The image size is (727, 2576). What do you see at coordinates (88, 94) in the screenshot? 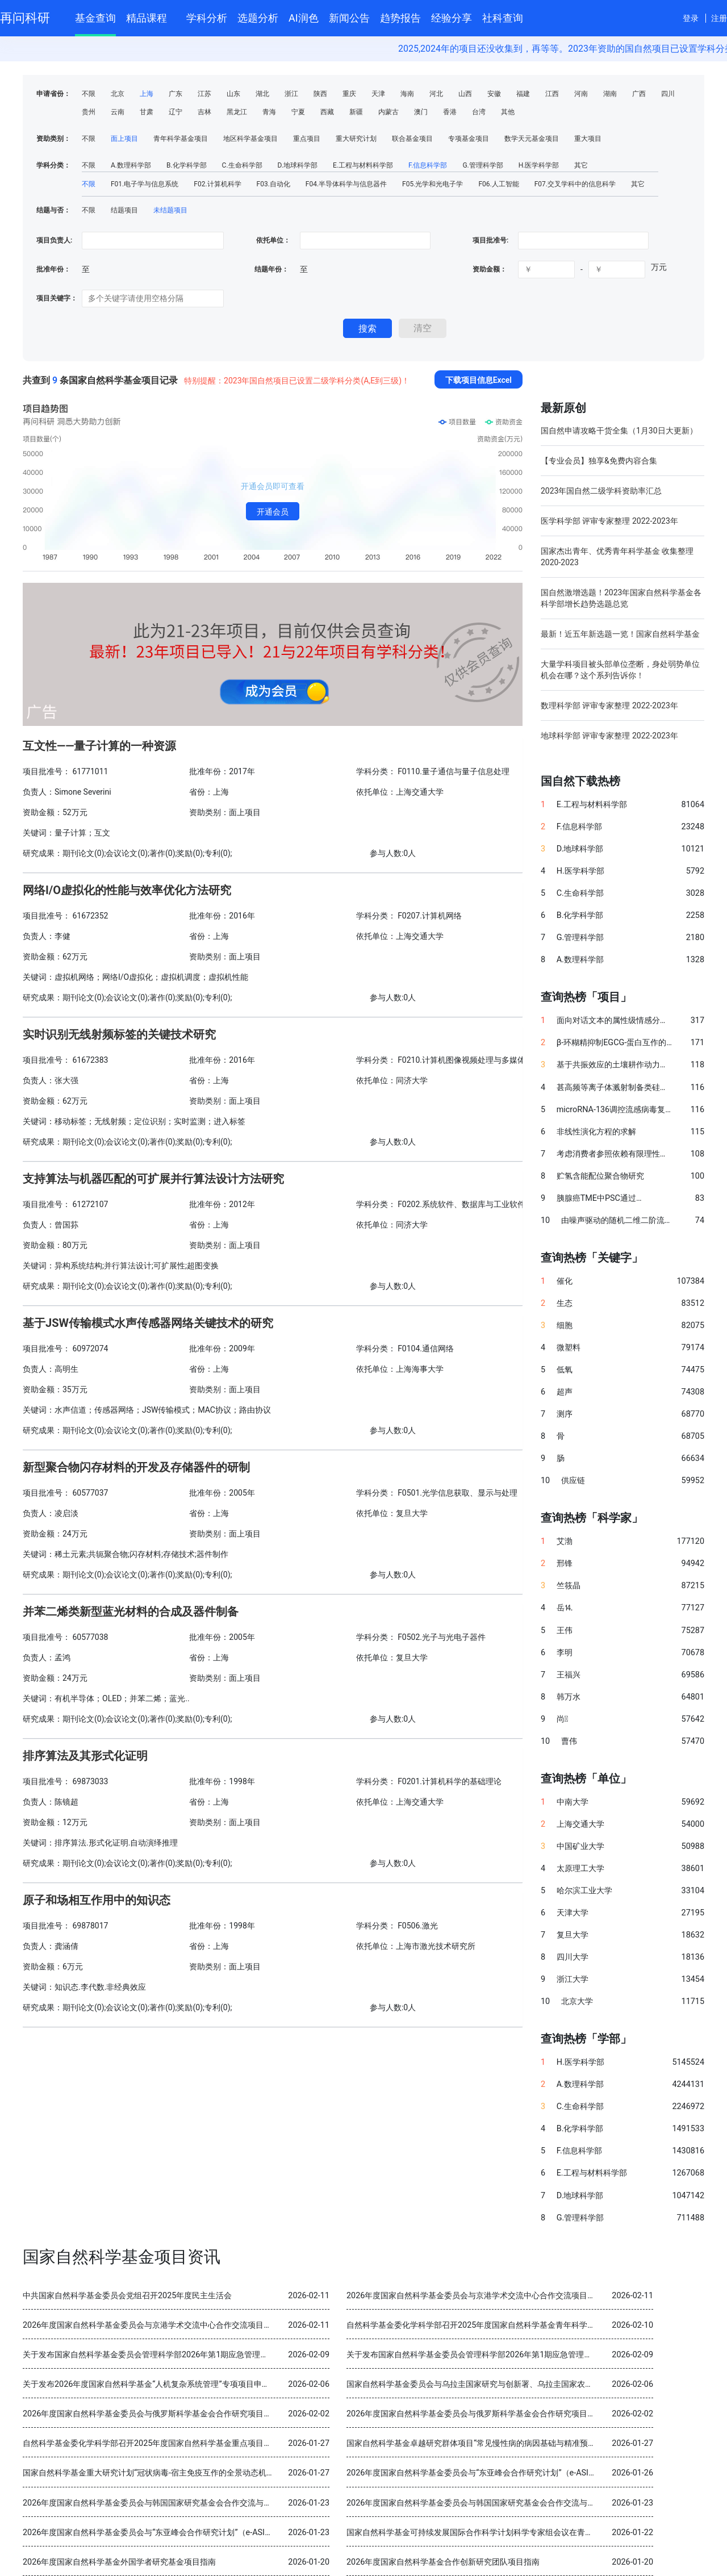
I see `不限` at bounding box center [88, 94].